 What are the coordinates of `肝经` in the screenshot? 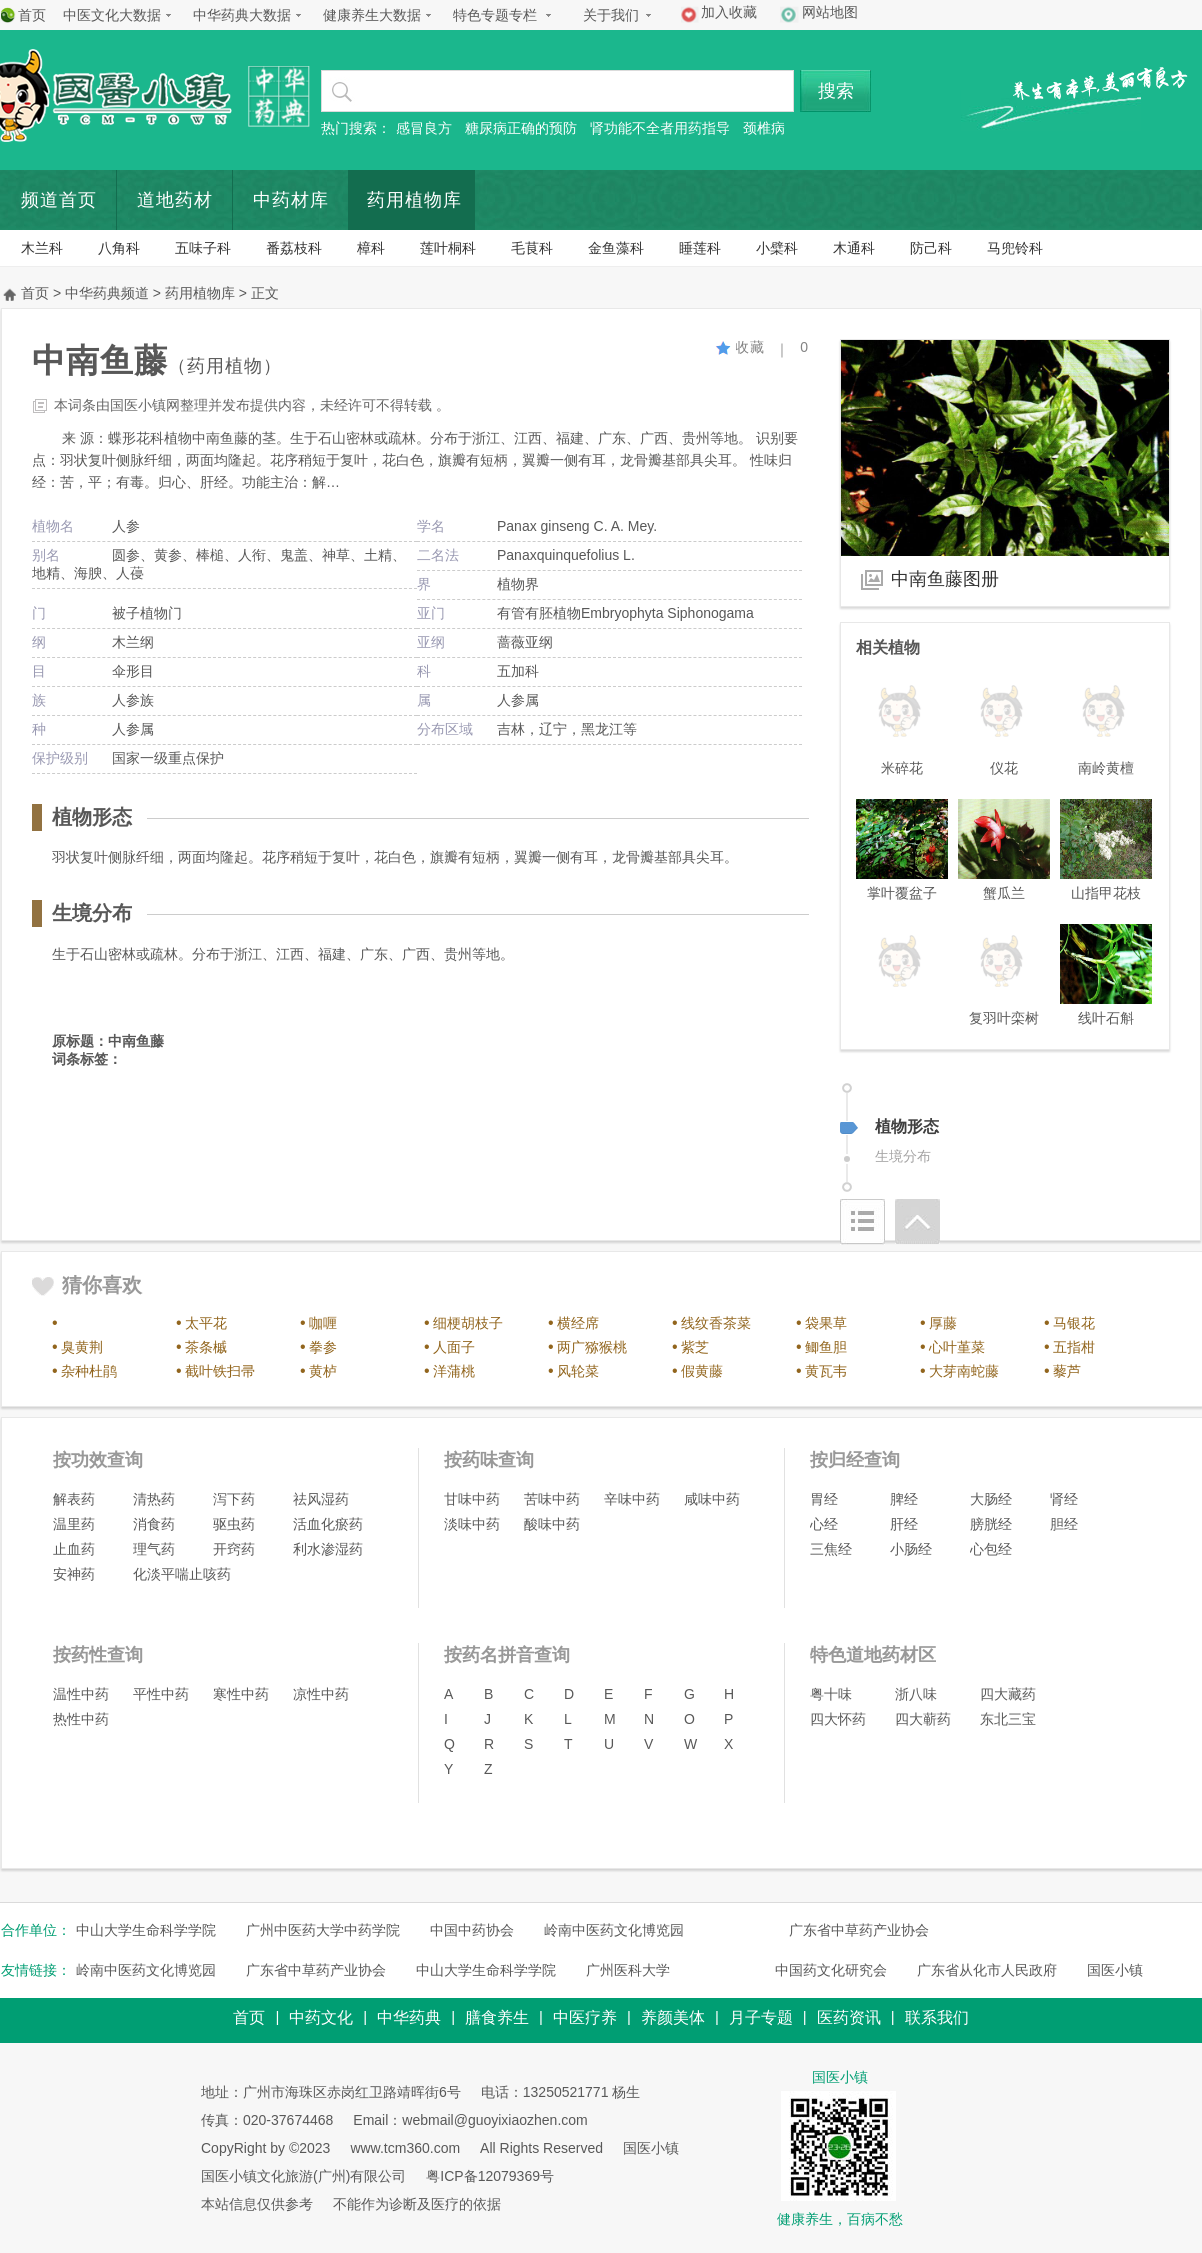 It's located at (904, 1524).